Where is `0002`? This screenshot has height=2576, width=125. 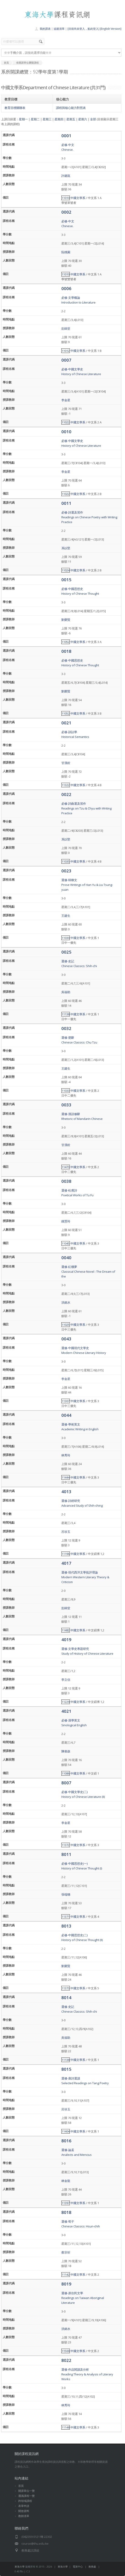 0002 is located at coordinates (66, 212).